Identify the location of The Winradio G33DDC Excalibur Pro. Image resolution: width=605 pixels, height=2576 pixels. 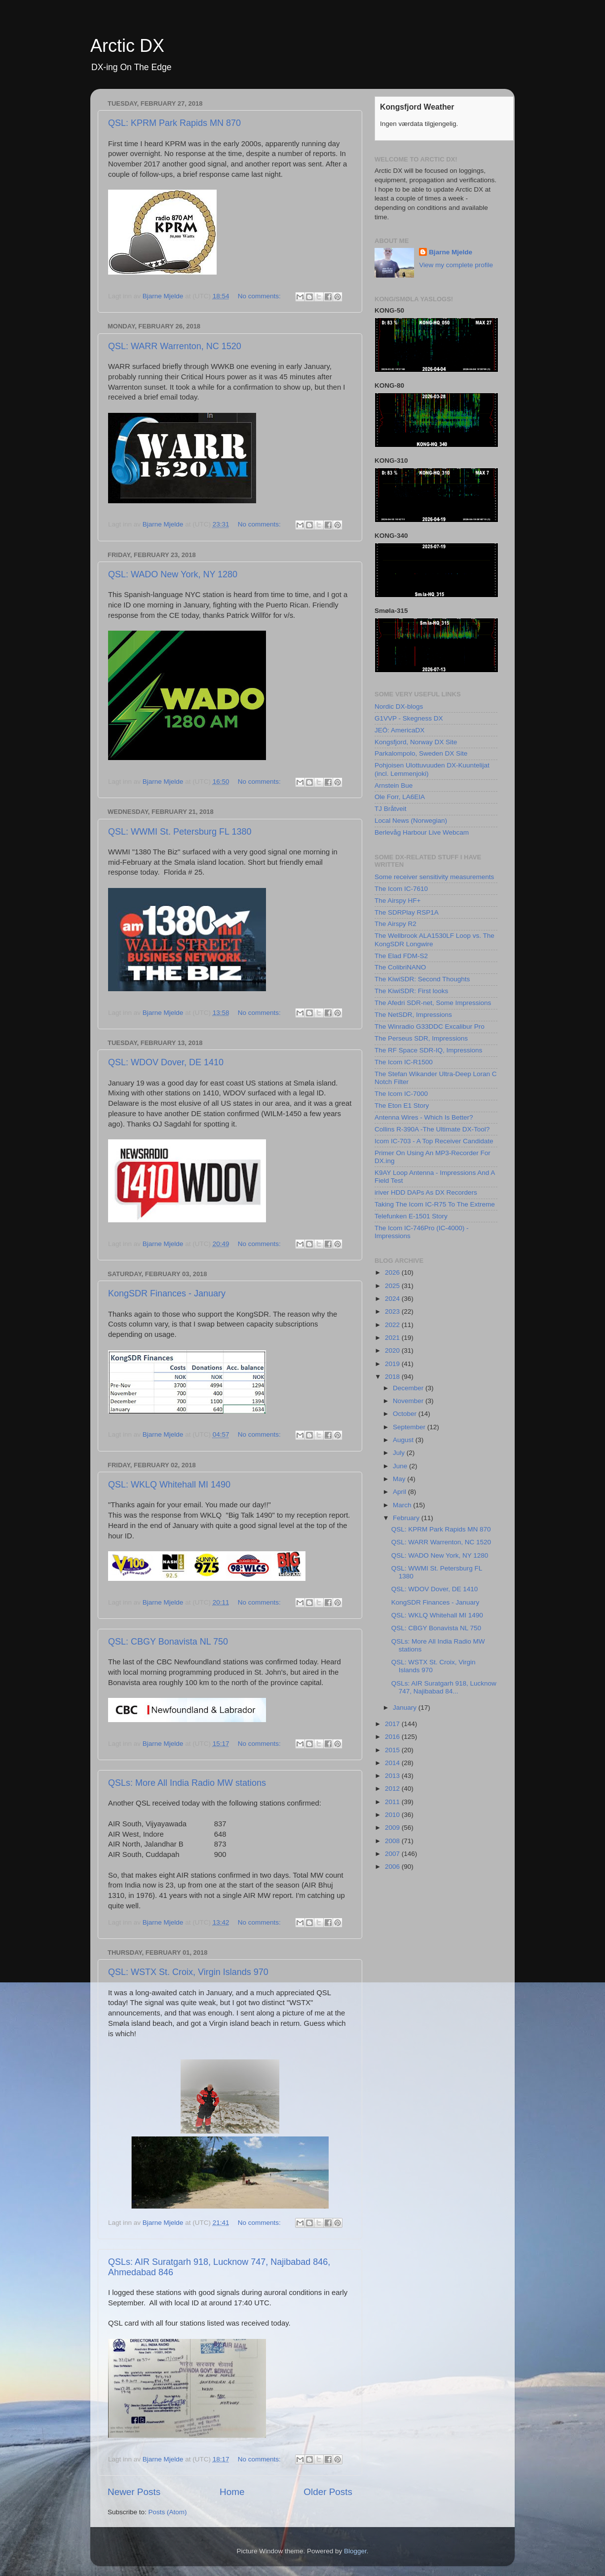
(430, 1026).